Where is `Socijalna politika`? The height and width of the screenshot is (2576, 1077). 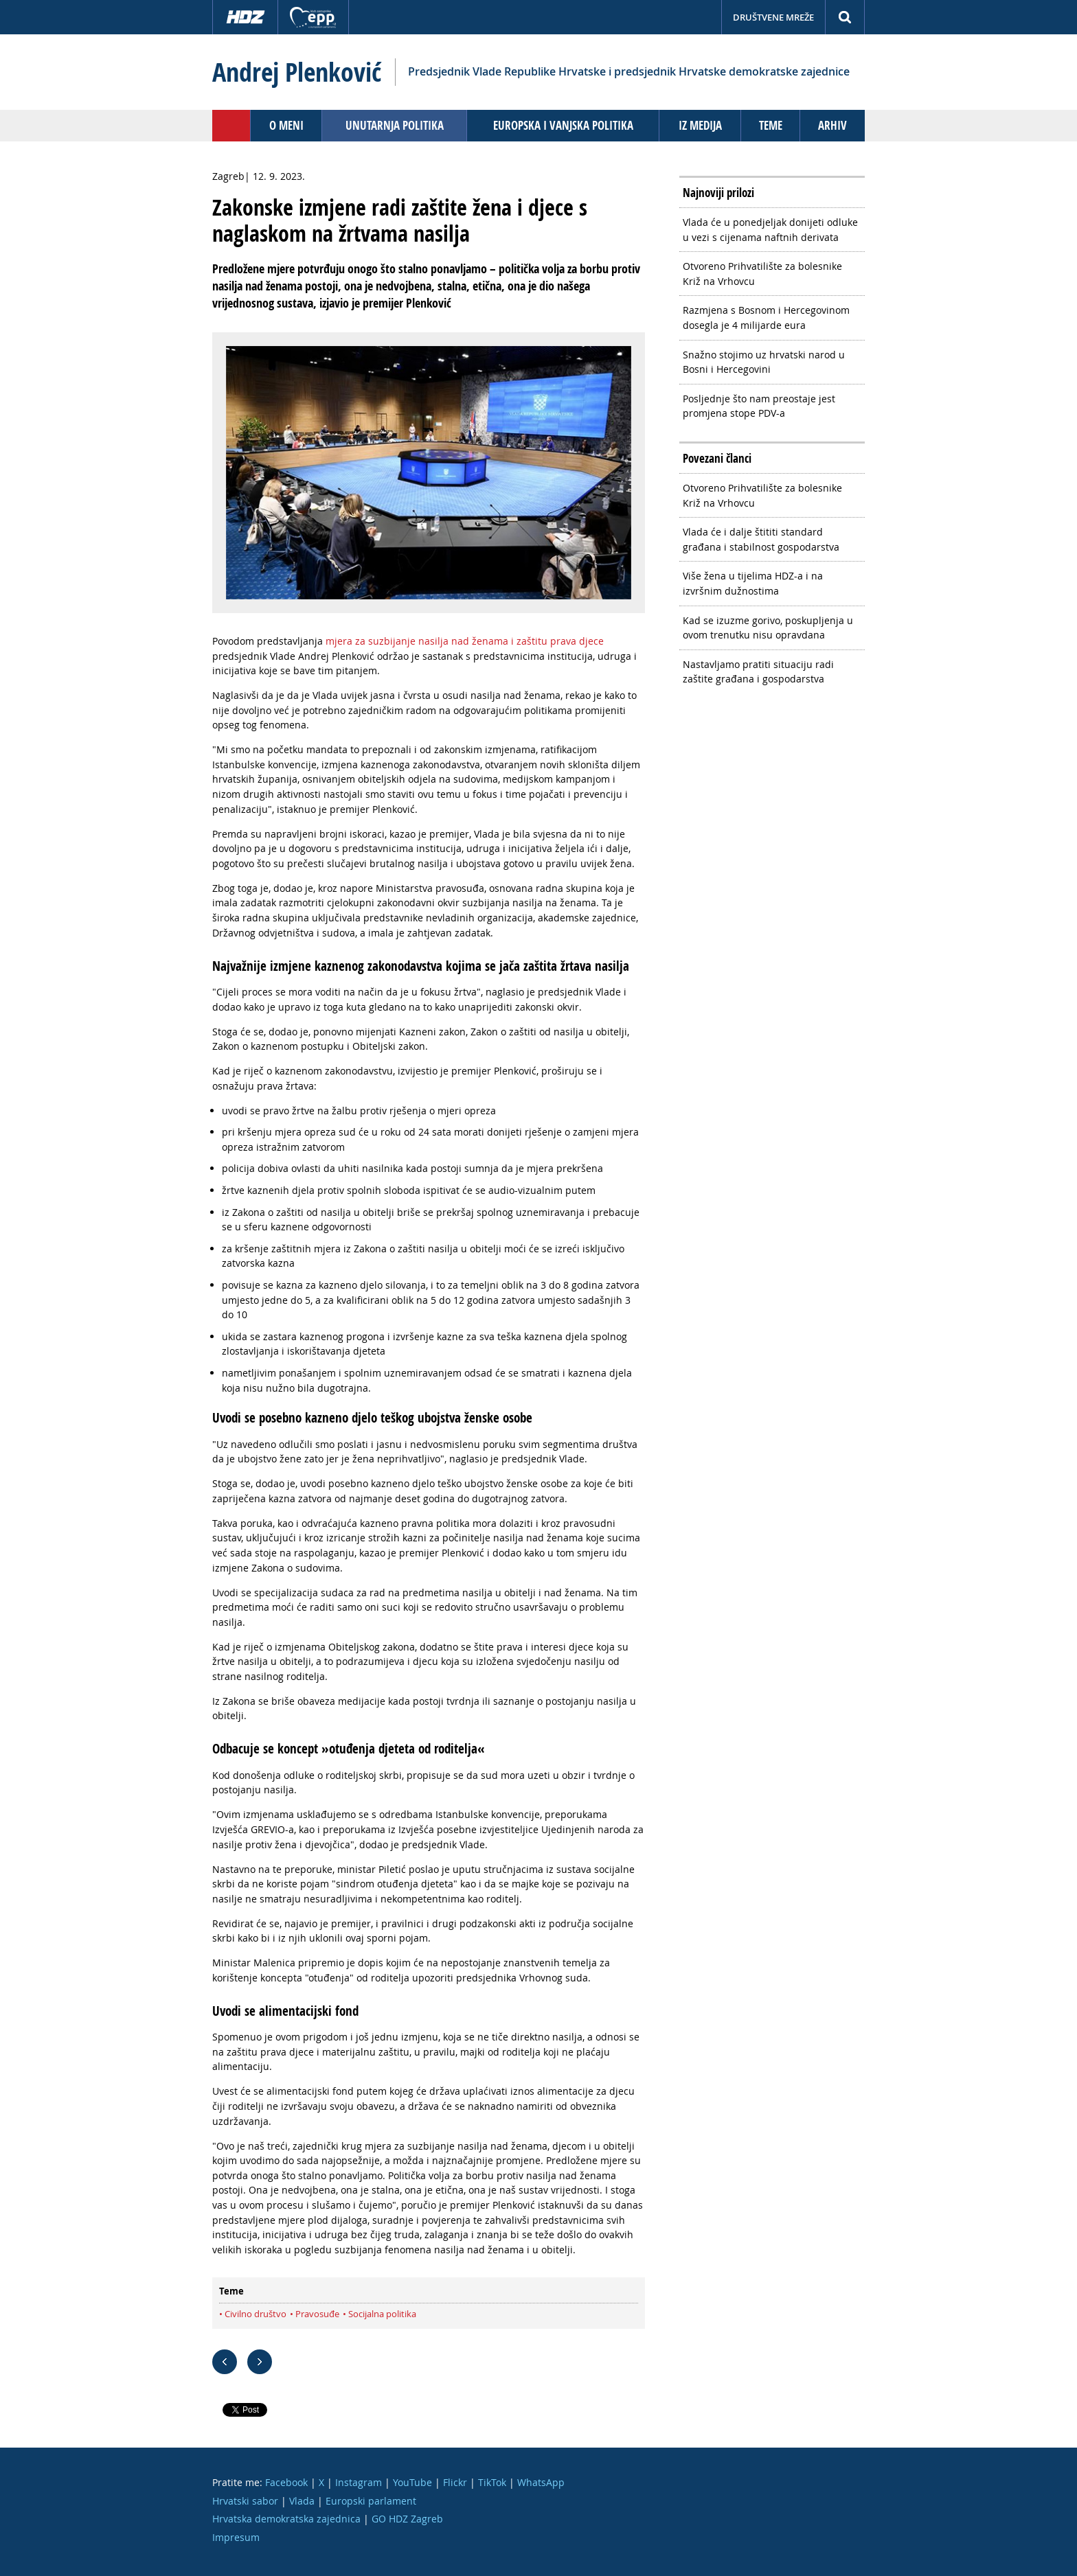
Socijalna politika is located at coordinates (382, 2314).